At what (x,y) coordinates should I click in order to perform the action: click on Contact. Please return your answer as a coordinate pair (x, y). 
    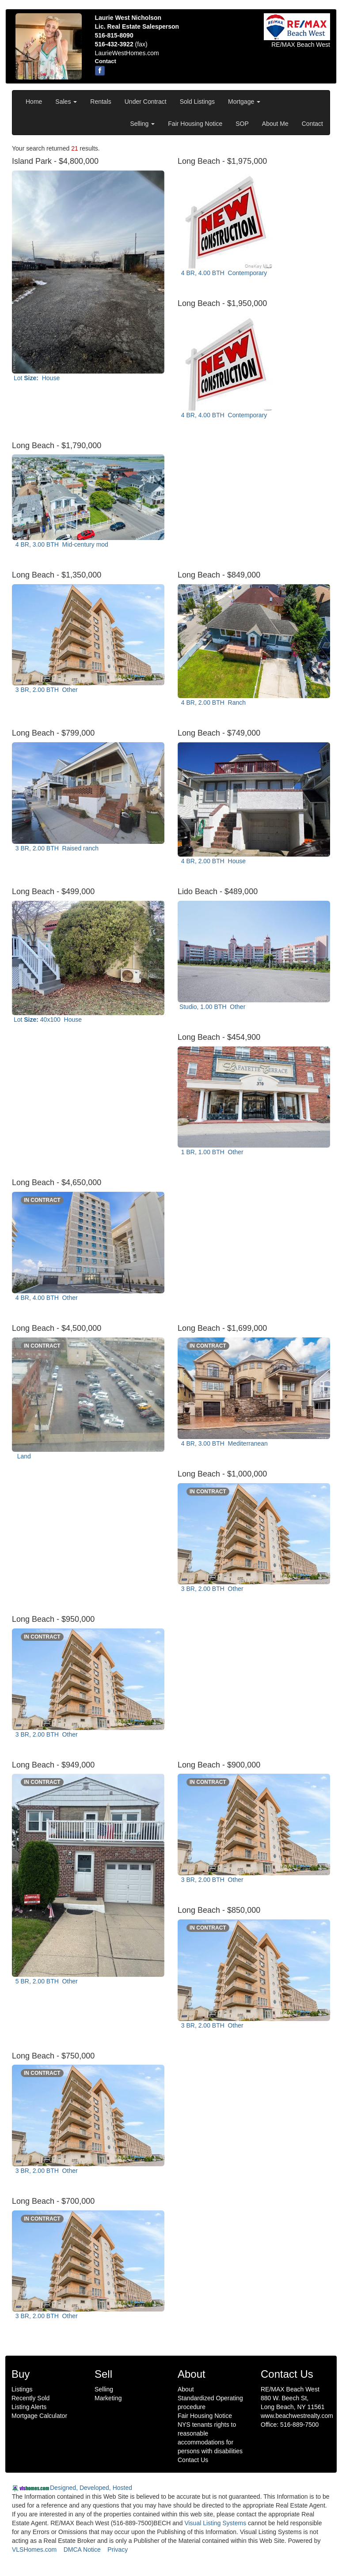
    Looking at the image, I should click on (312, 123).